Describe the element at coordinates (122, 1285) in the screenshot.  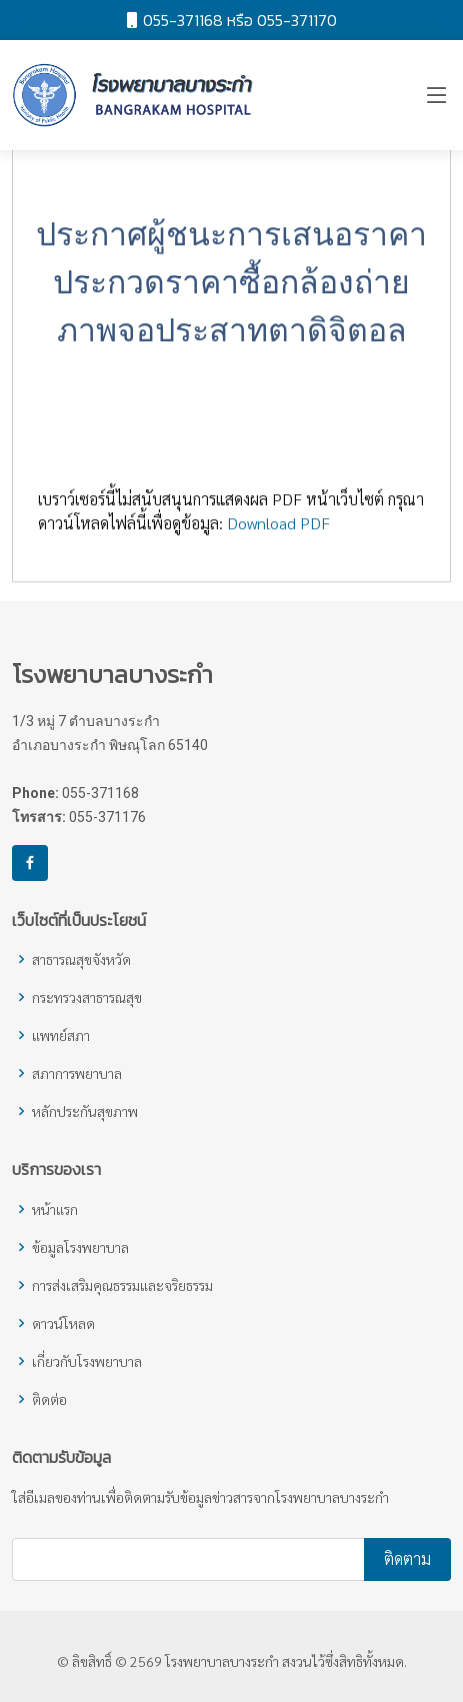
I see `การส่งเสริมคุณธรรมและจริยธรรม` at that location.